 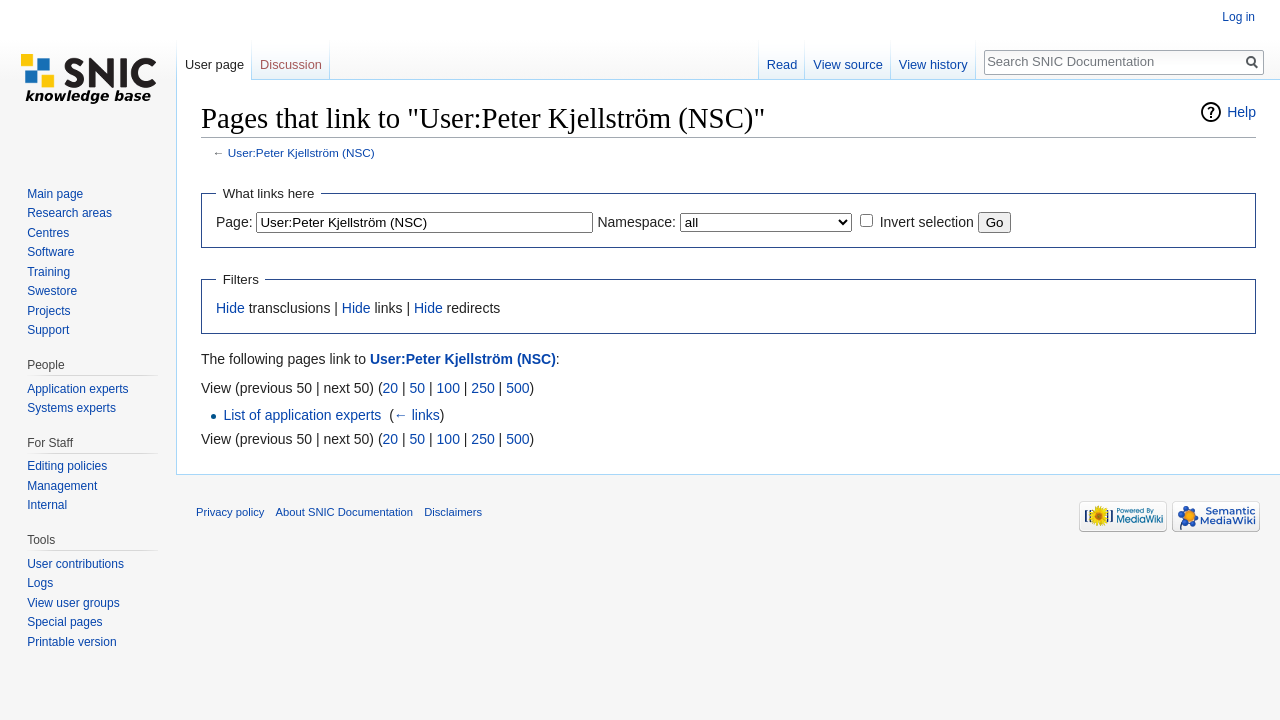 What do you see at coordinates (448, 388) in the screenshot?
I see `100` at bounding box center [448, 388].